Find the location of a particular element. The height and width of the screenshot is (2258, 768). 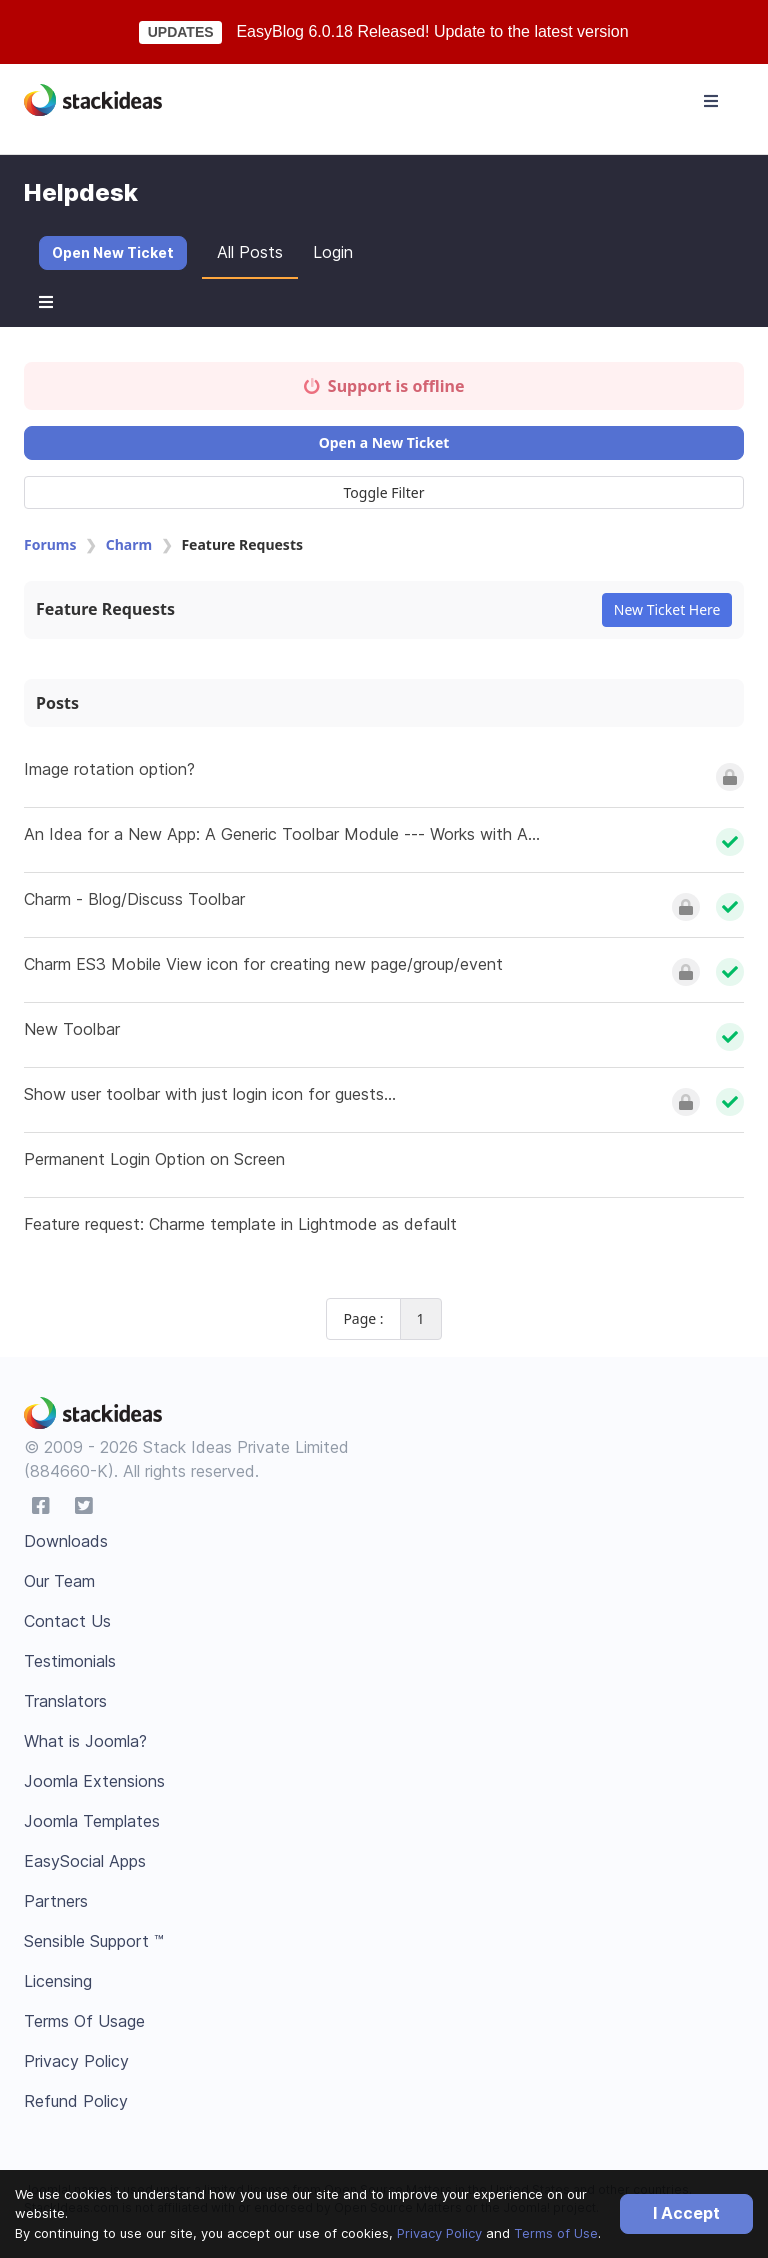

Refund Policy is located at coordinates (76, 2101).